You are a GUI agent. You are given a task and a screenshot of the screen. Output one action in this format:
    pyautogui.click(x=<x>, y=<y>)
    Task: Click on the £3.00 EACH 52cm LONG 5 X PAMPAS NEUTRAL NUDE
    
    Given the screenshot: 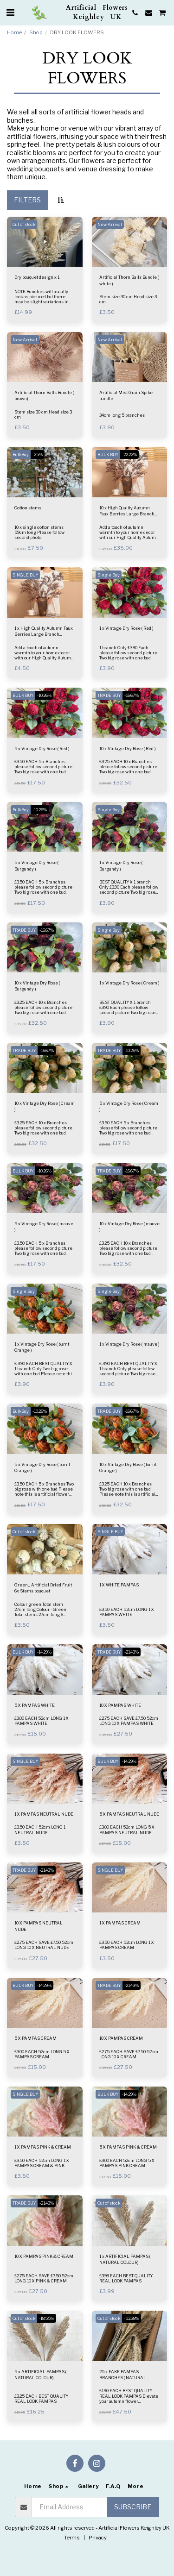 What is the action you would take?
    pyautogui.click(x=127, y=1829)
    